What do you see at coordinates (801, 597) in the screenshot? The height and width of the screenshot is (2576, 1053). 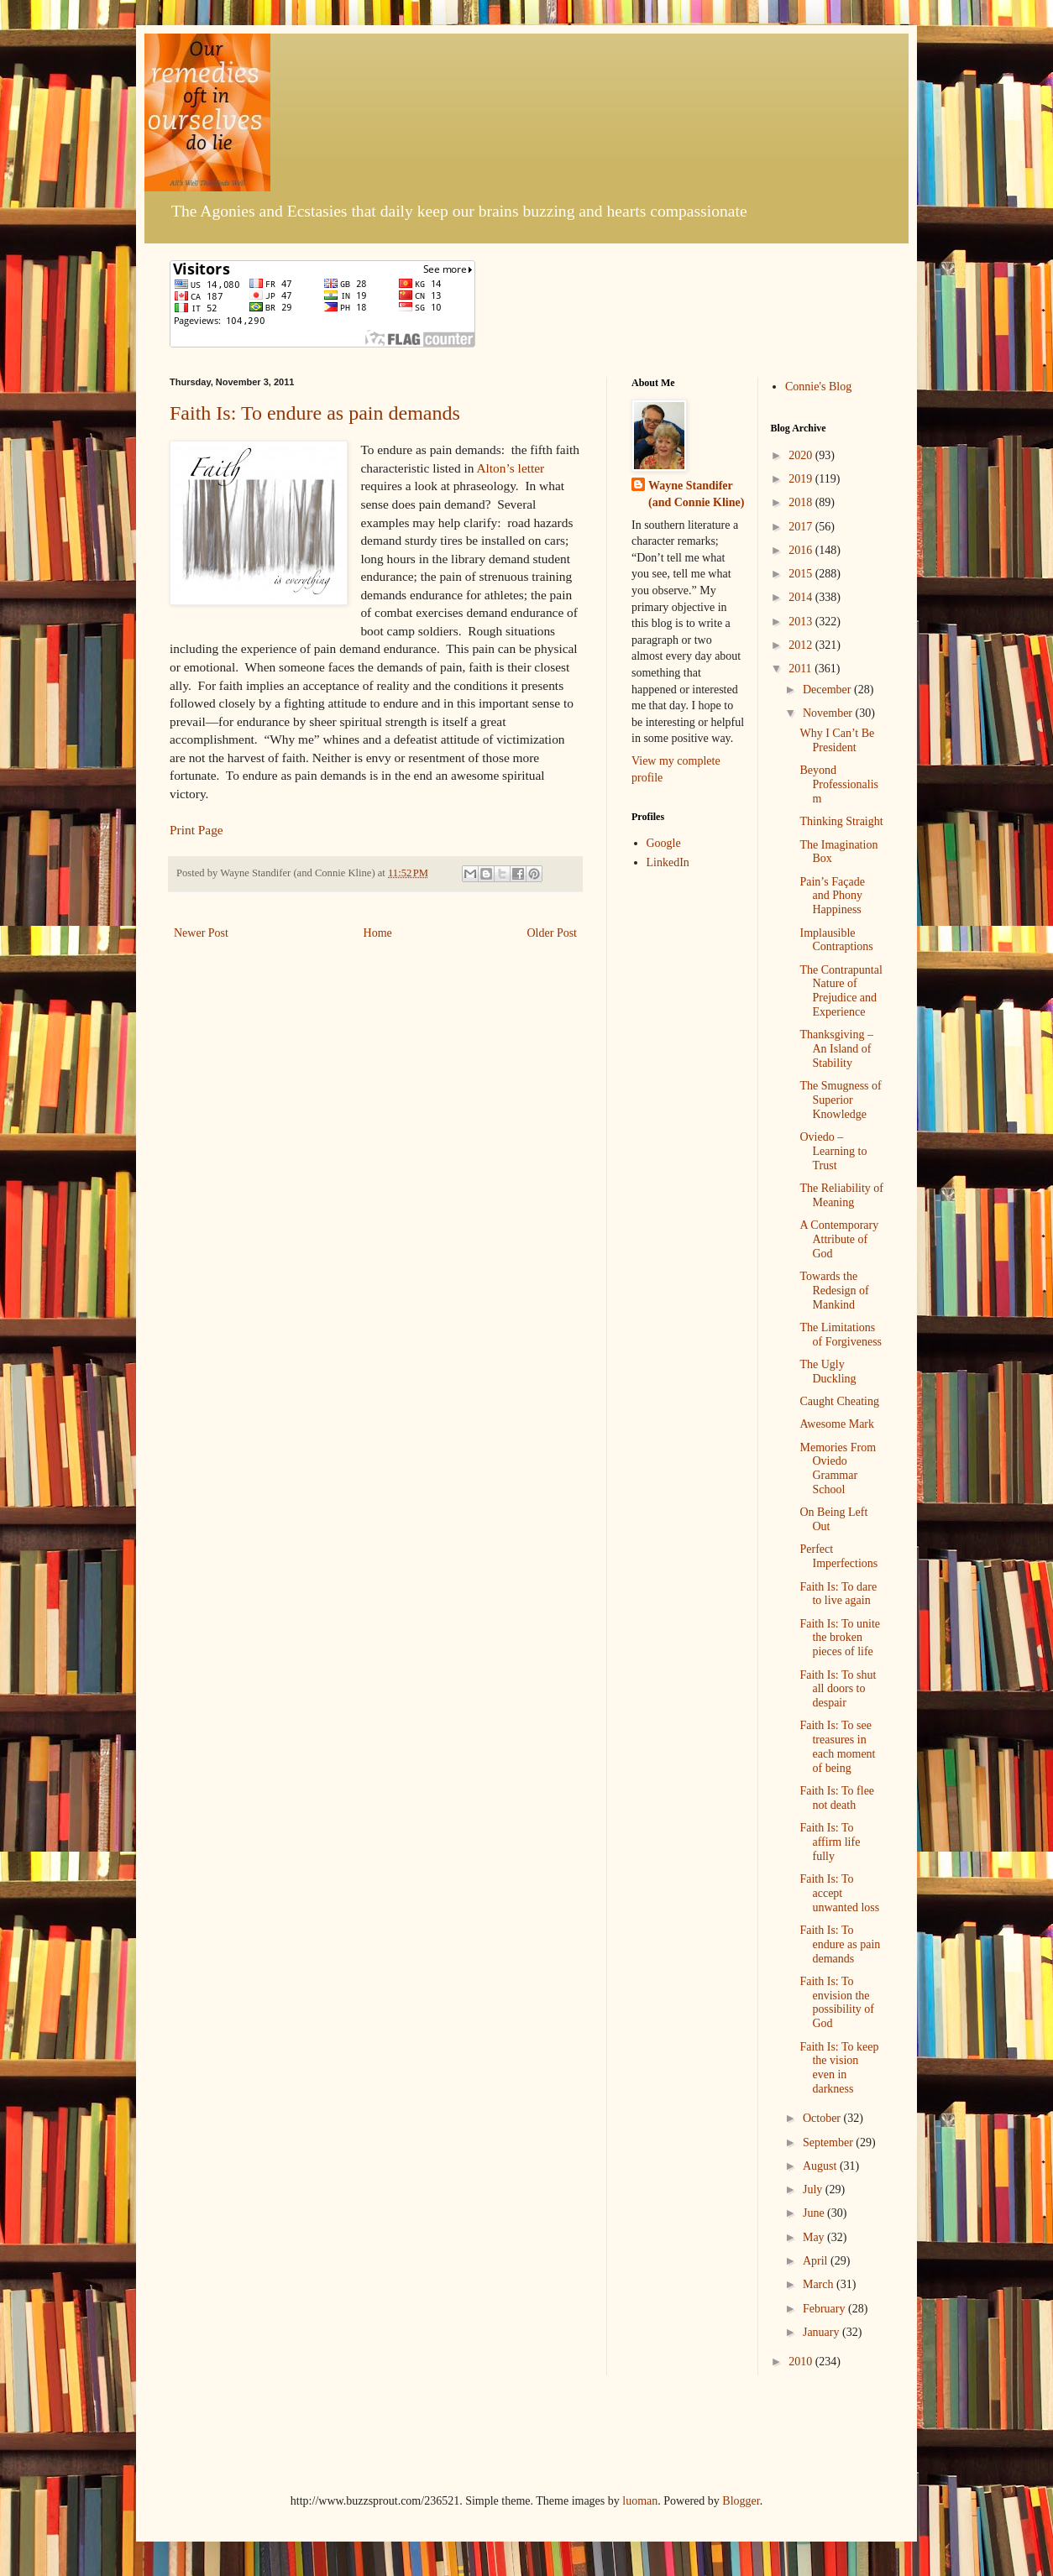 I see `2014` at bounding box center [801, 597].